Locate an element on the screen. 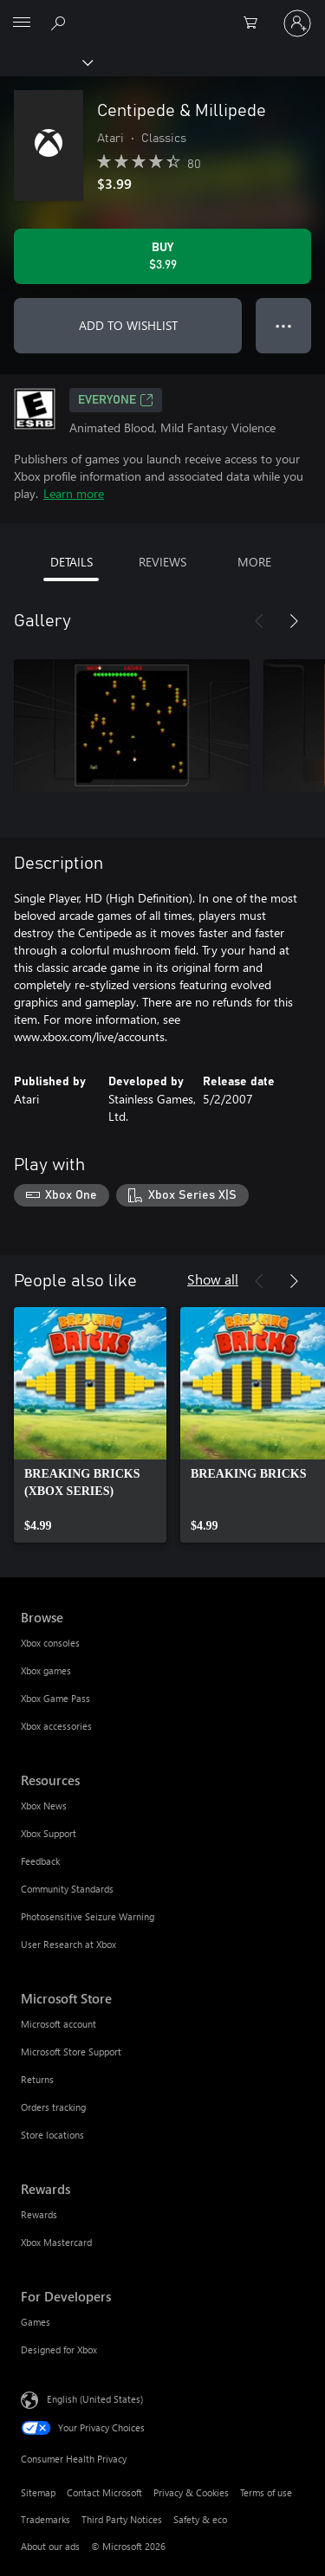 The width and height of the screenshot is (325, 2576). Xbox consoles [Xbox consoles Browse] is located at coordinates (50, 1642).